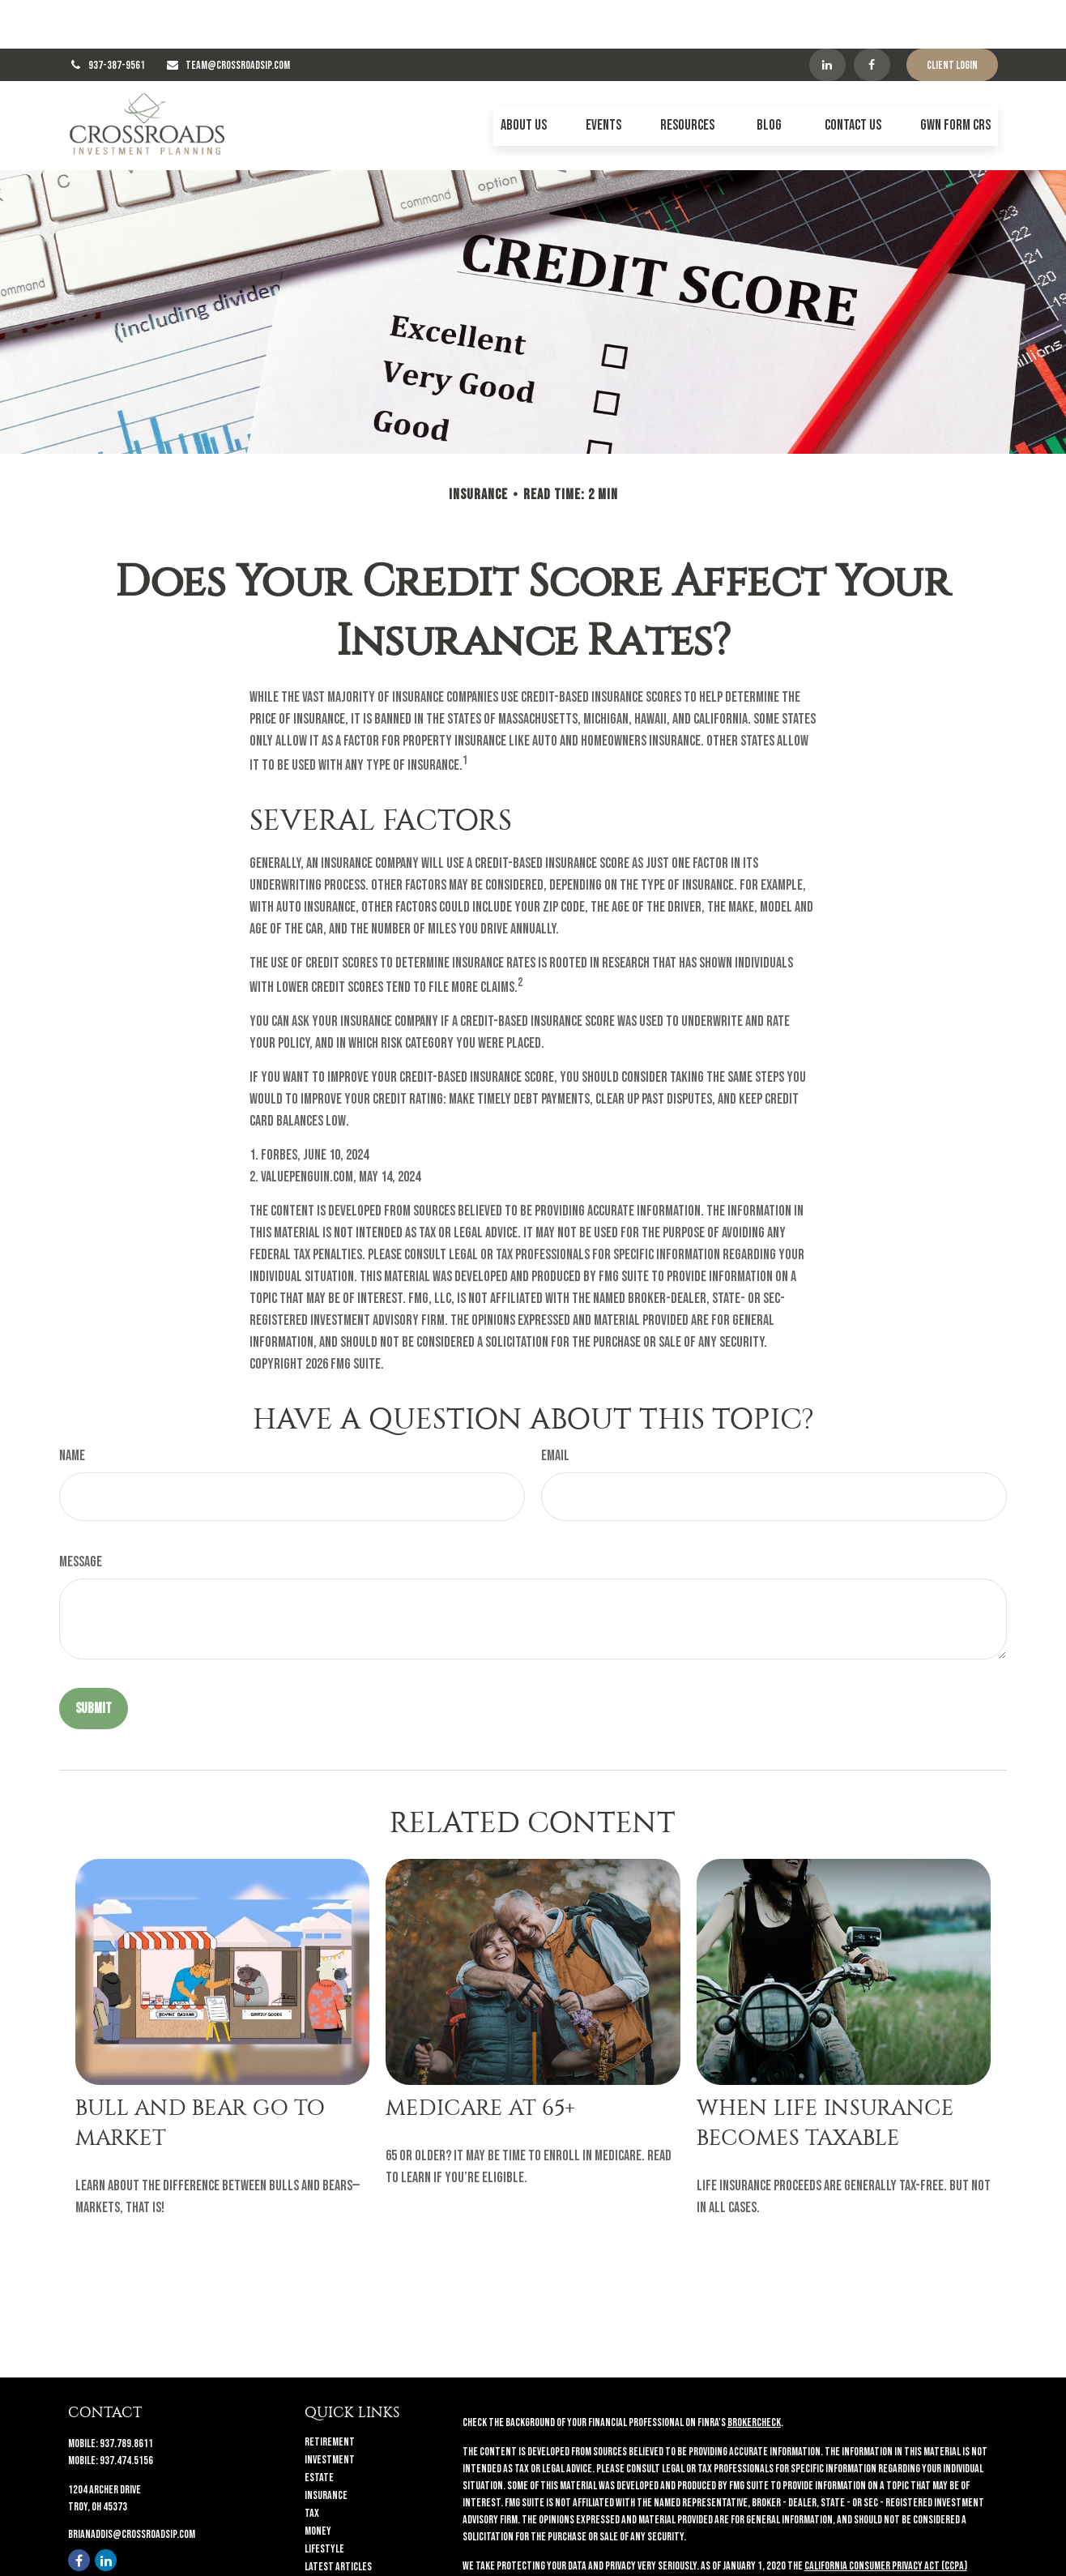 This screenshot has height=2576, width=1066. Describe the element at coordinates (326, 2447) in the screenshot. I see `Insurance` at that location.